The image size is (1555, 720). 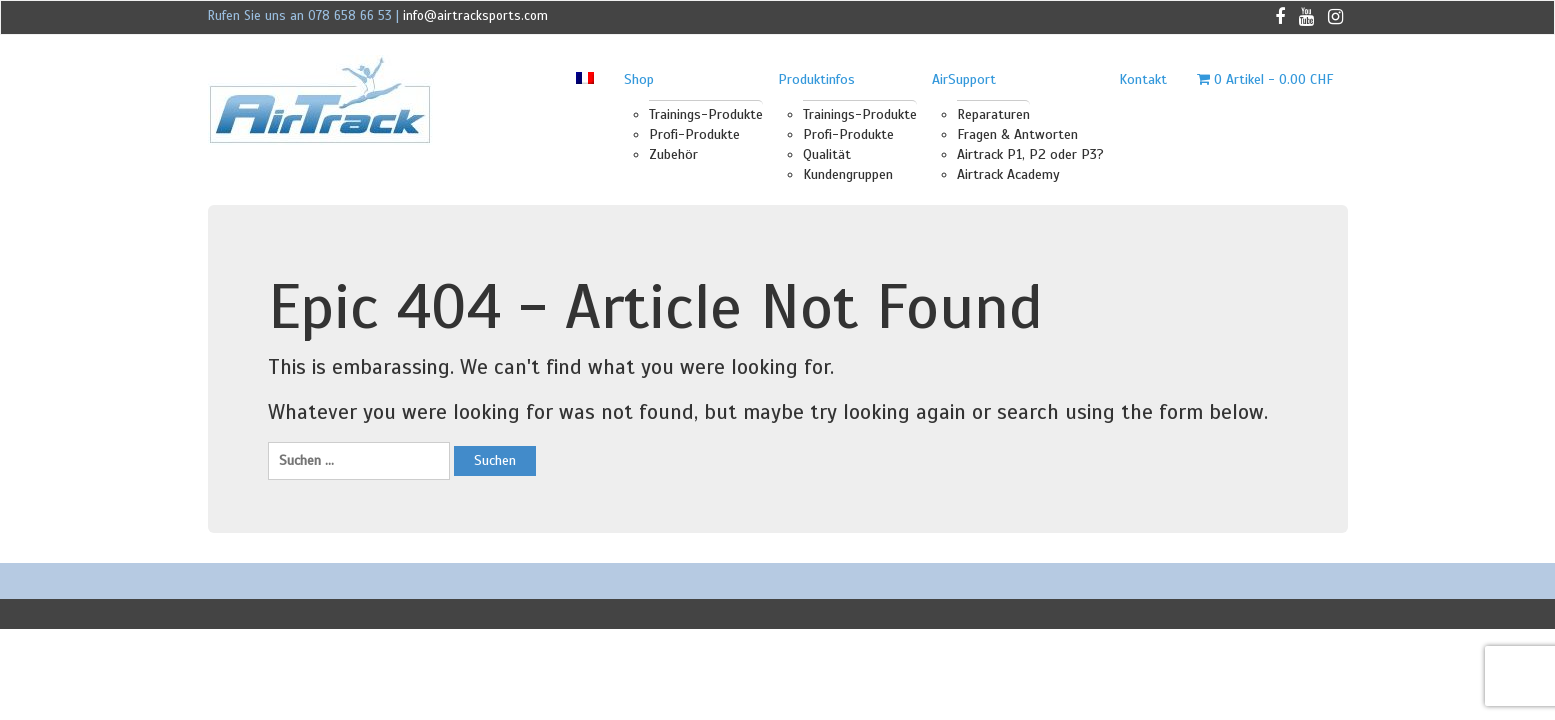 I want to click on [menuitem], so click(x=585, y=80).